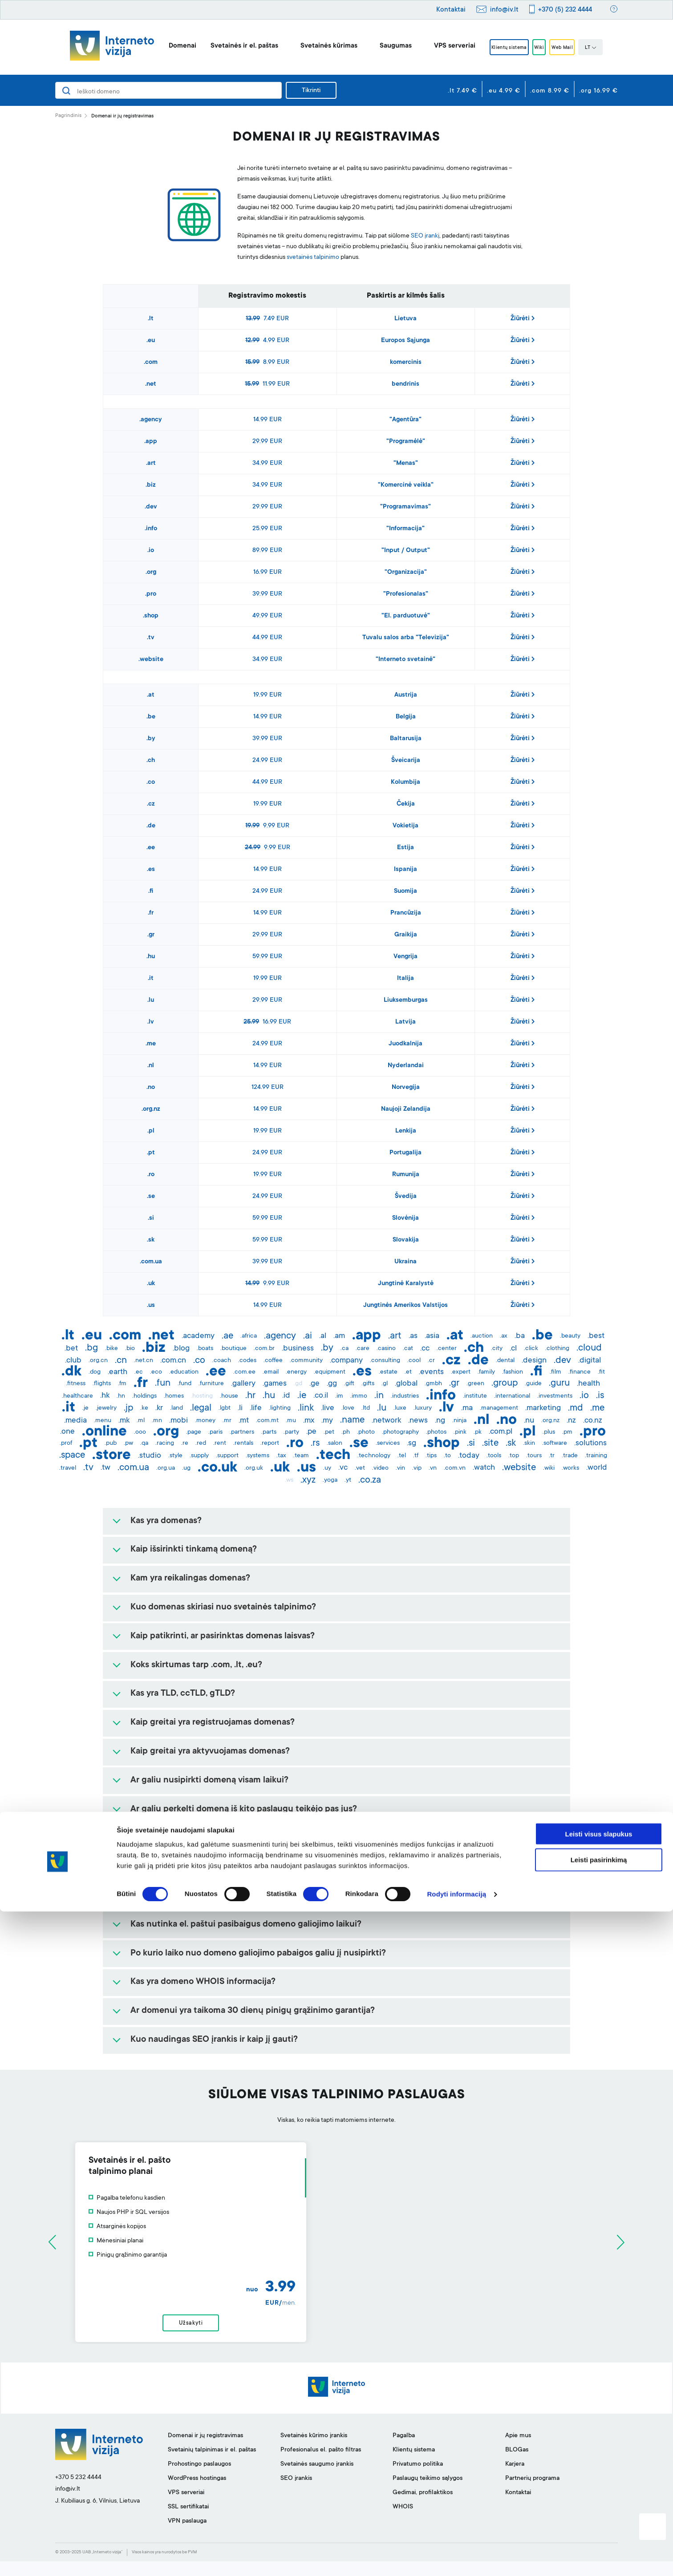 The image size is (673, 2576). Describe the element at coordinates (151, 804) in the screenshot. I see `.cz` at that location.